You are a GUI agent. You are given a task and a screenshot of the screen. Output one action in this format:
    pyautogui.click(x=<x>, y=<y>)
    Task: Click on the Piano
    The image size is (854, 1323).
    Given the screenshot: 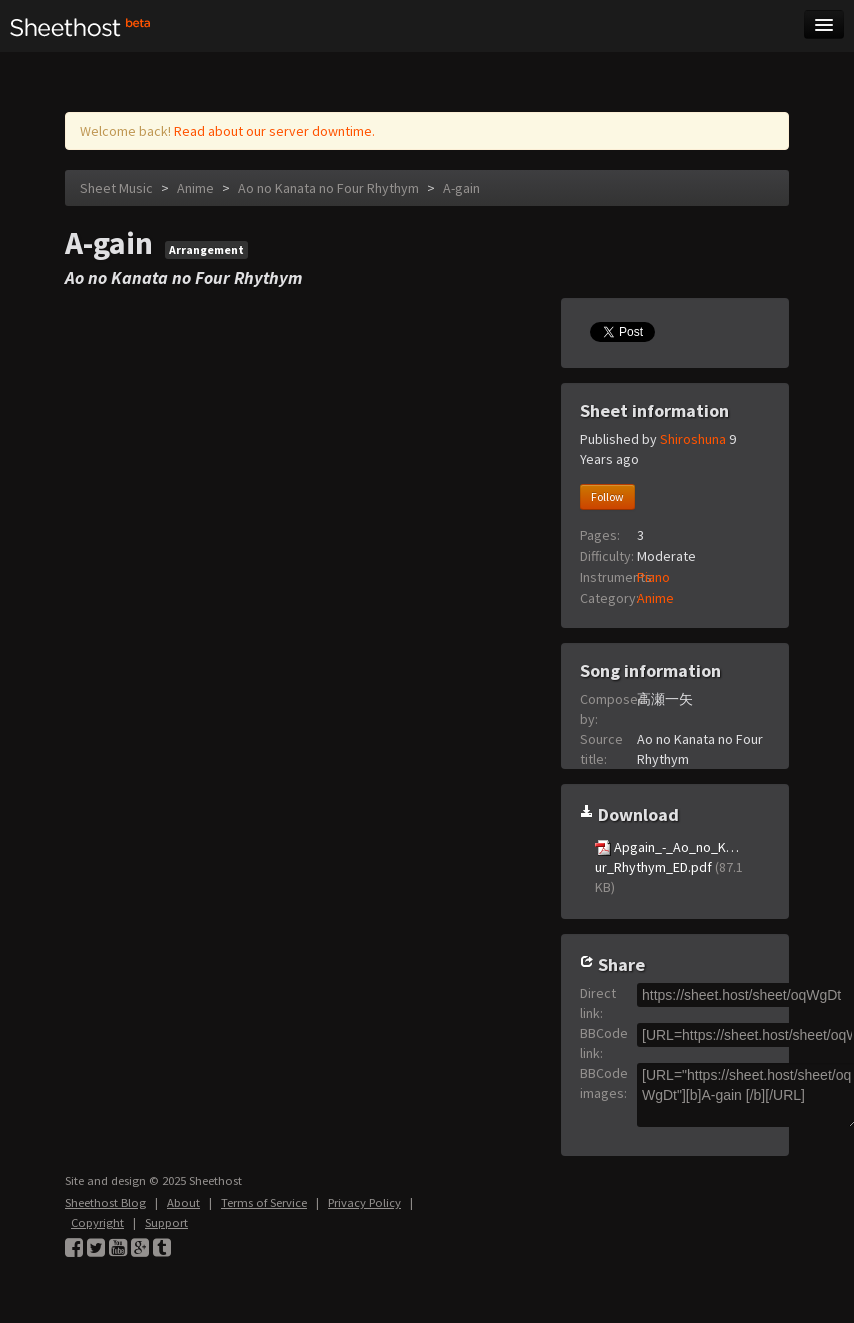 What is the action you would take?
    pyautogui.click(x=653, y=577)
    